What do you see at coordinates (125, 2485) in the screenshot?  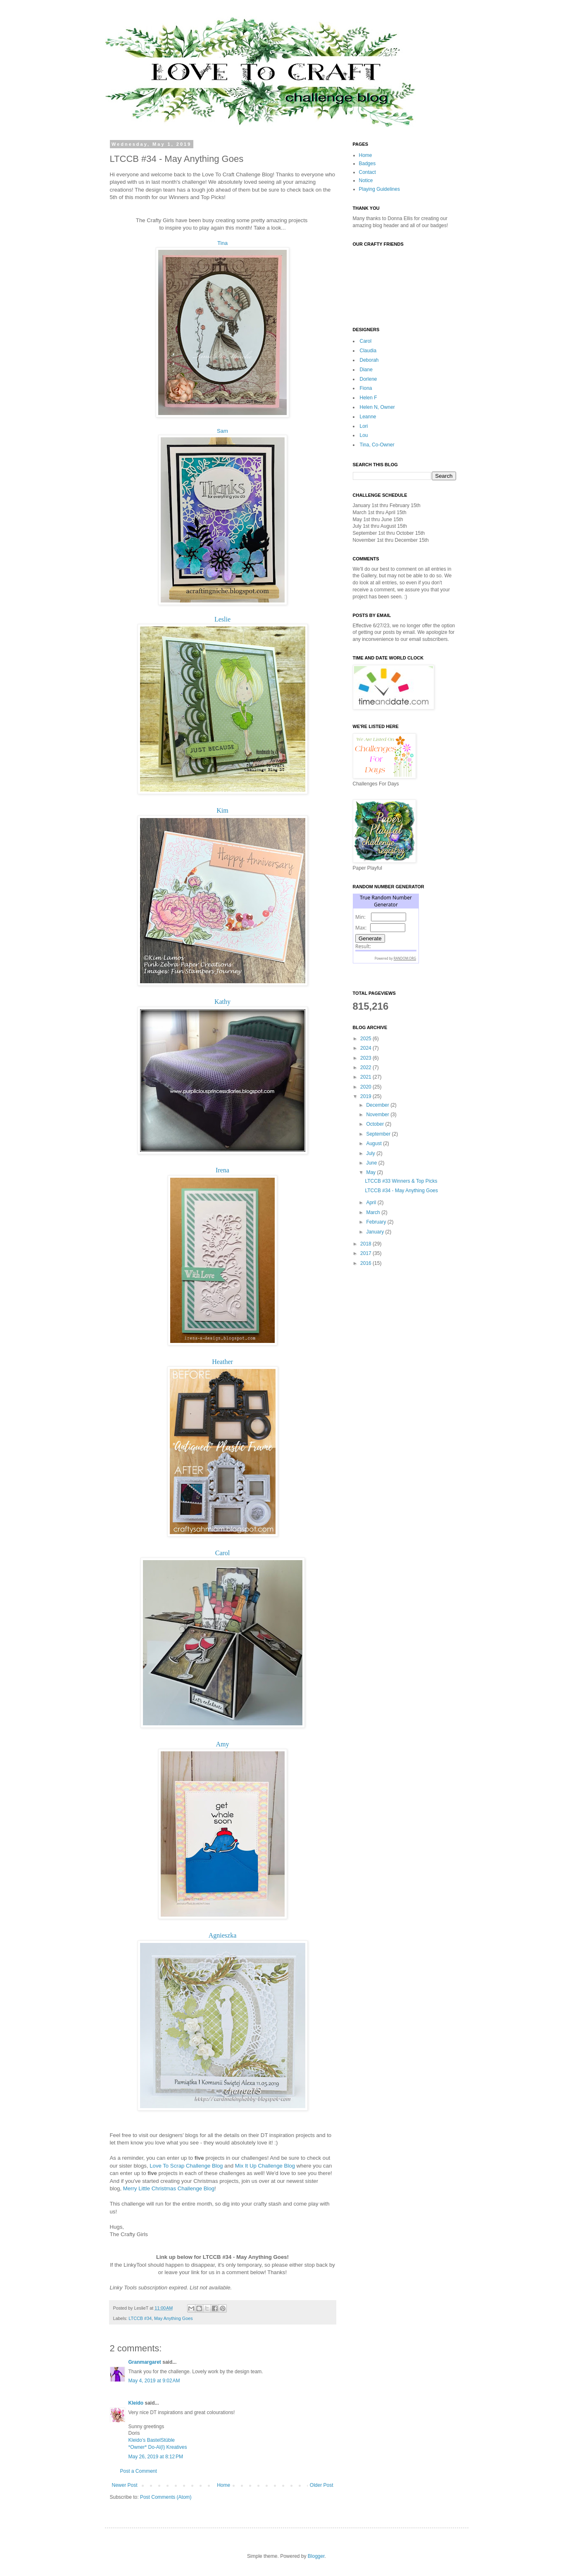 I see `Newer Post` at bounding box center [125, 2485].